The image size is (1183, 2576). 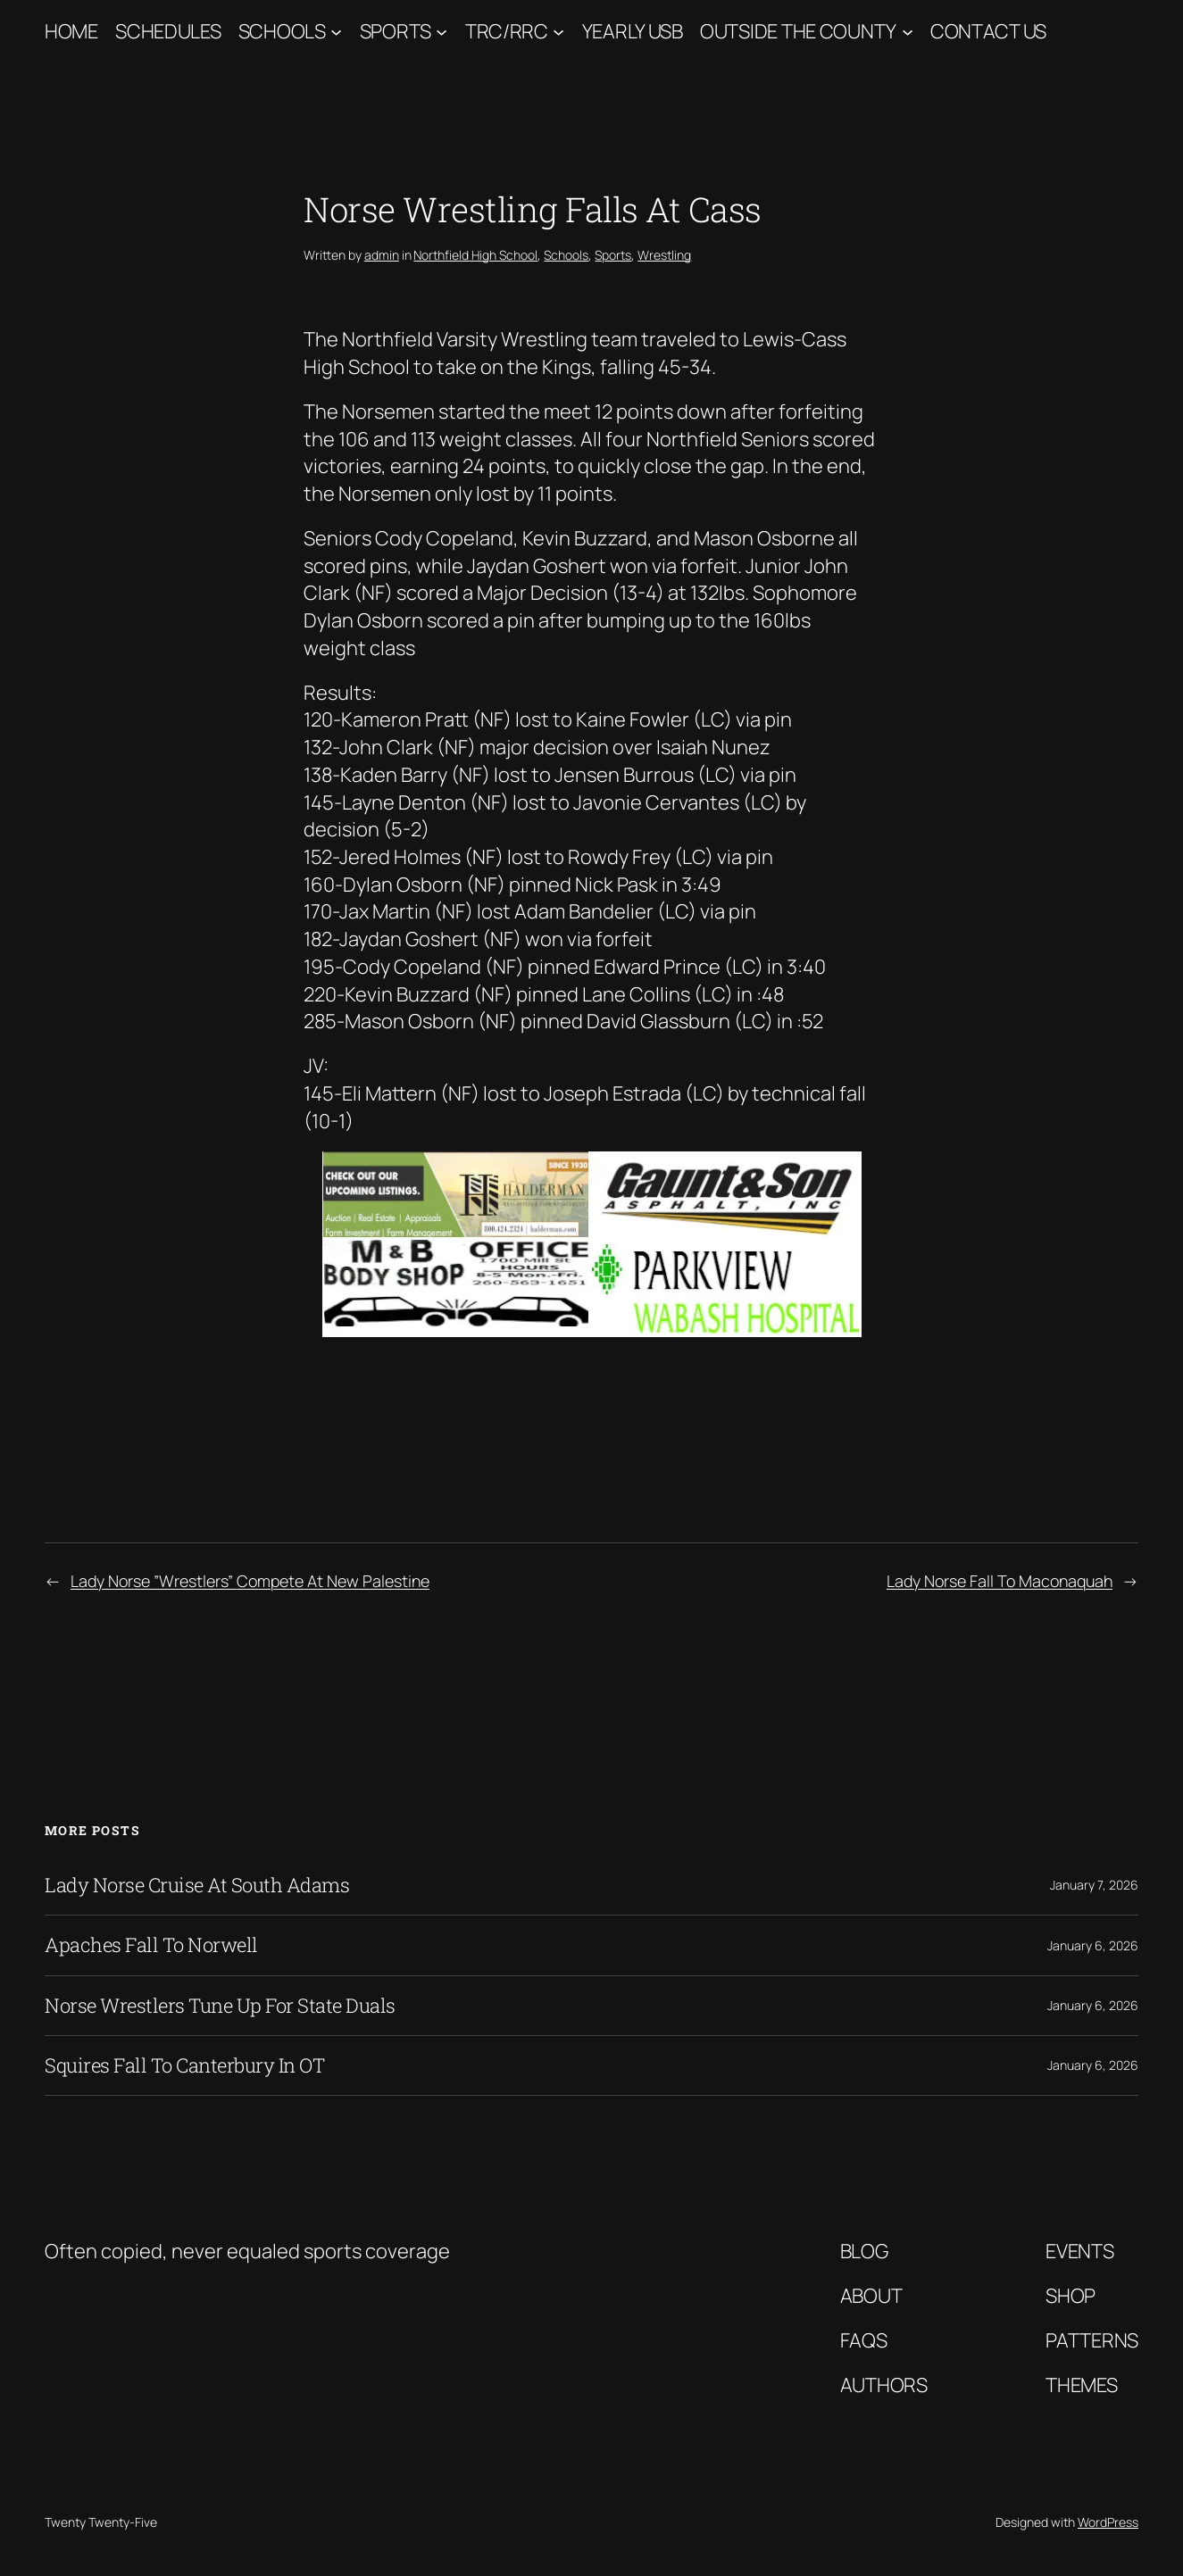 I want to click on [Sports submenu], so click(x=441, y=31).